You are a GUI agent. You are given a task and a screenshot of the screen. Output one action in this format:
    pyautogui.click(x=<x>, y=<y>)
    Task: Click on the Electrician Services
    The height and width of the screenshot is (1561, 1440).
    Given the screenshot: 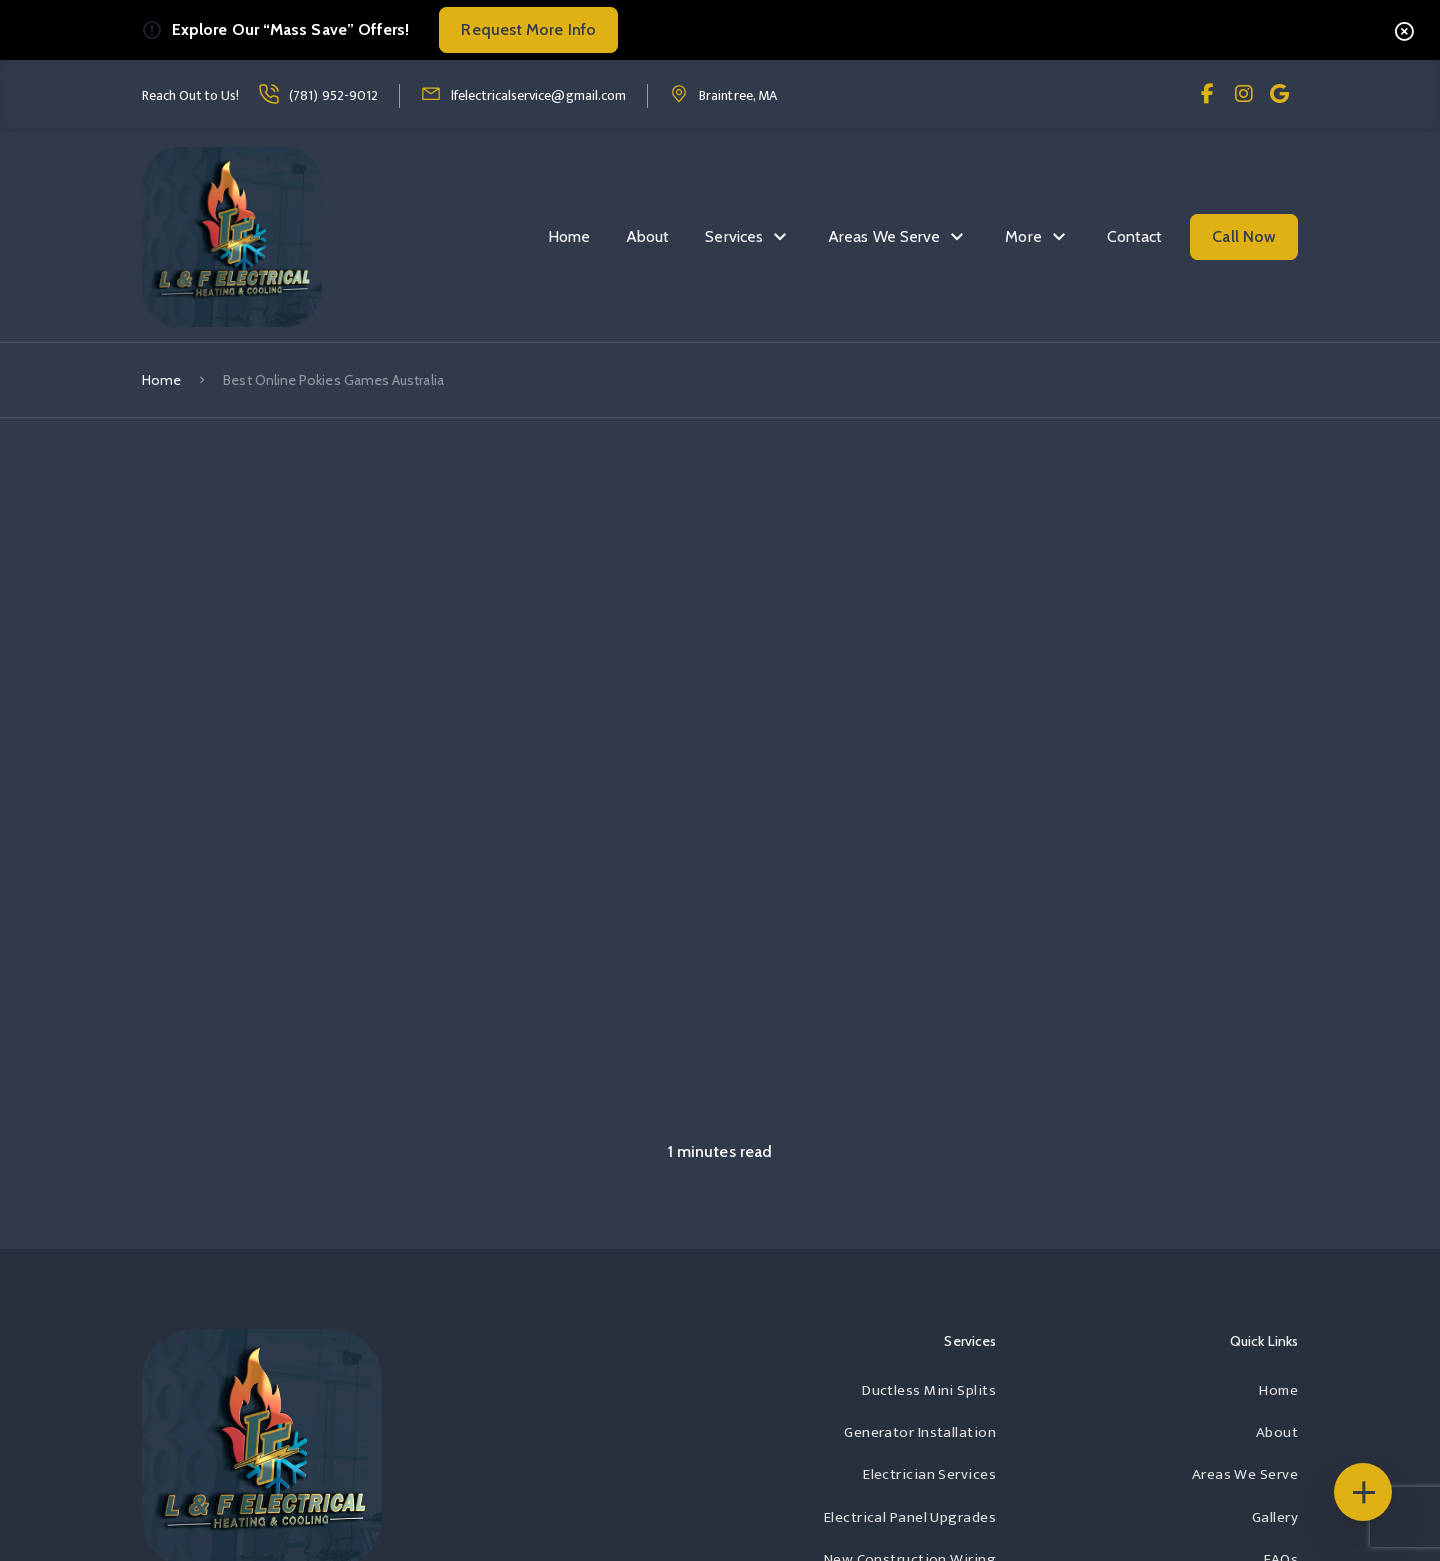 What is the action you would take?
    pyautogui.click(x=929, y=1474)
    